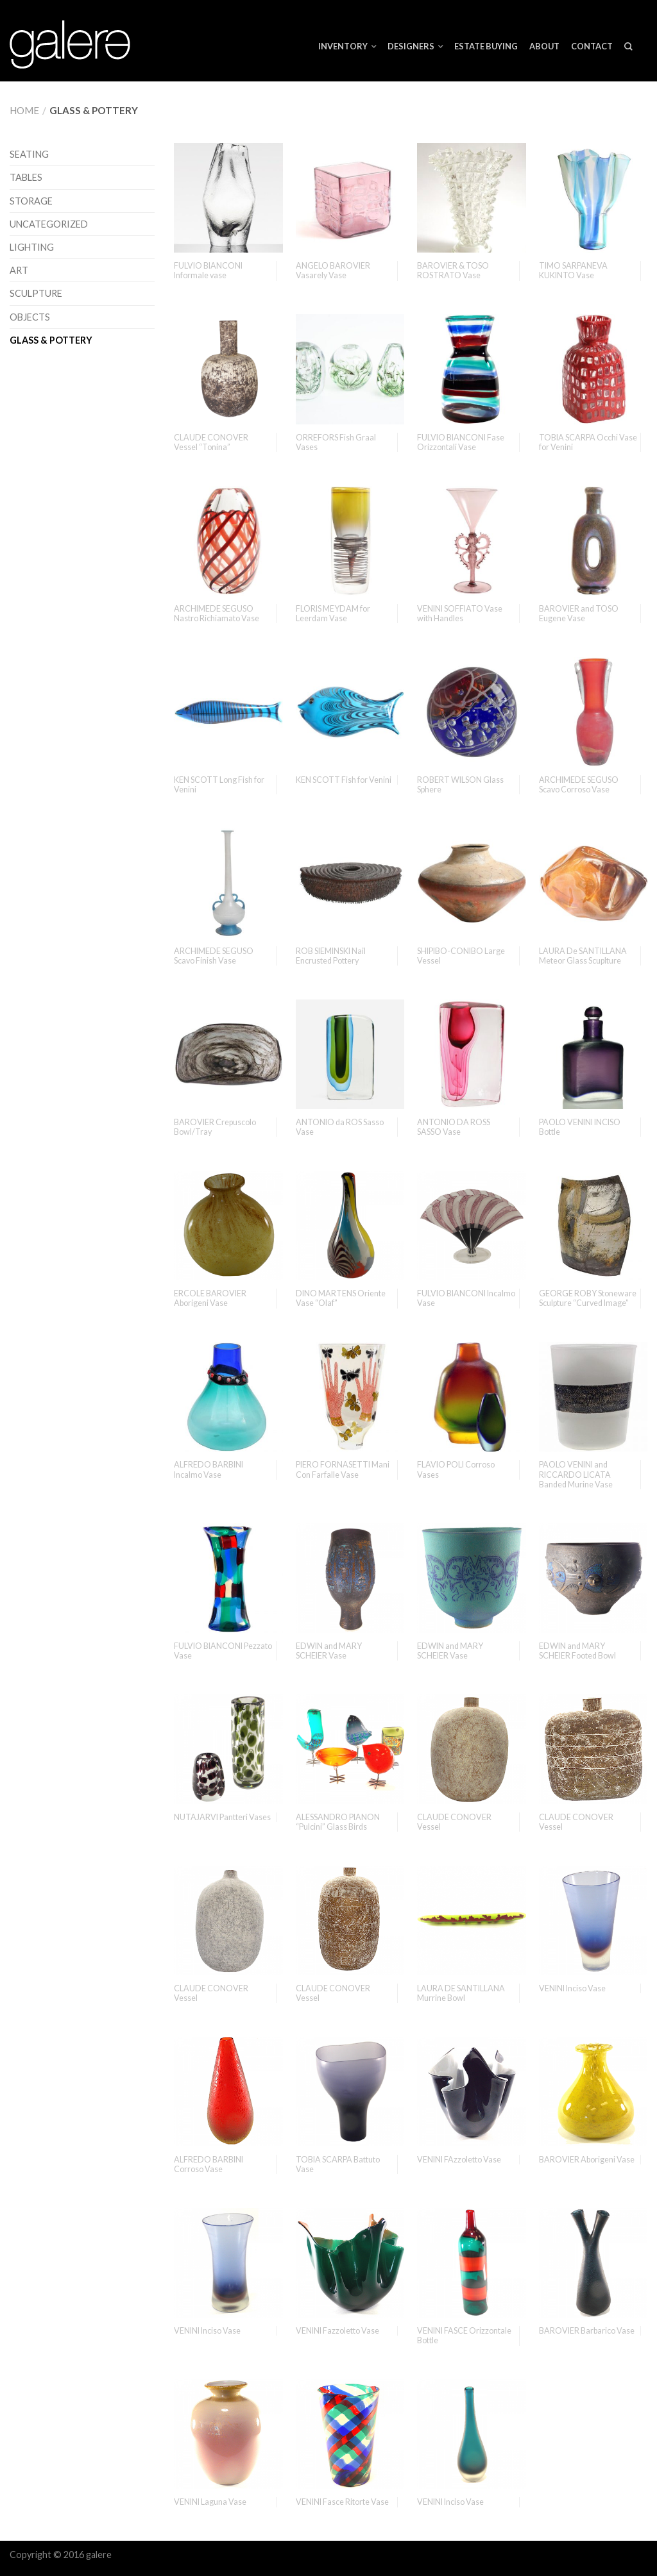  I want to click on Storage, so click(31, 201).